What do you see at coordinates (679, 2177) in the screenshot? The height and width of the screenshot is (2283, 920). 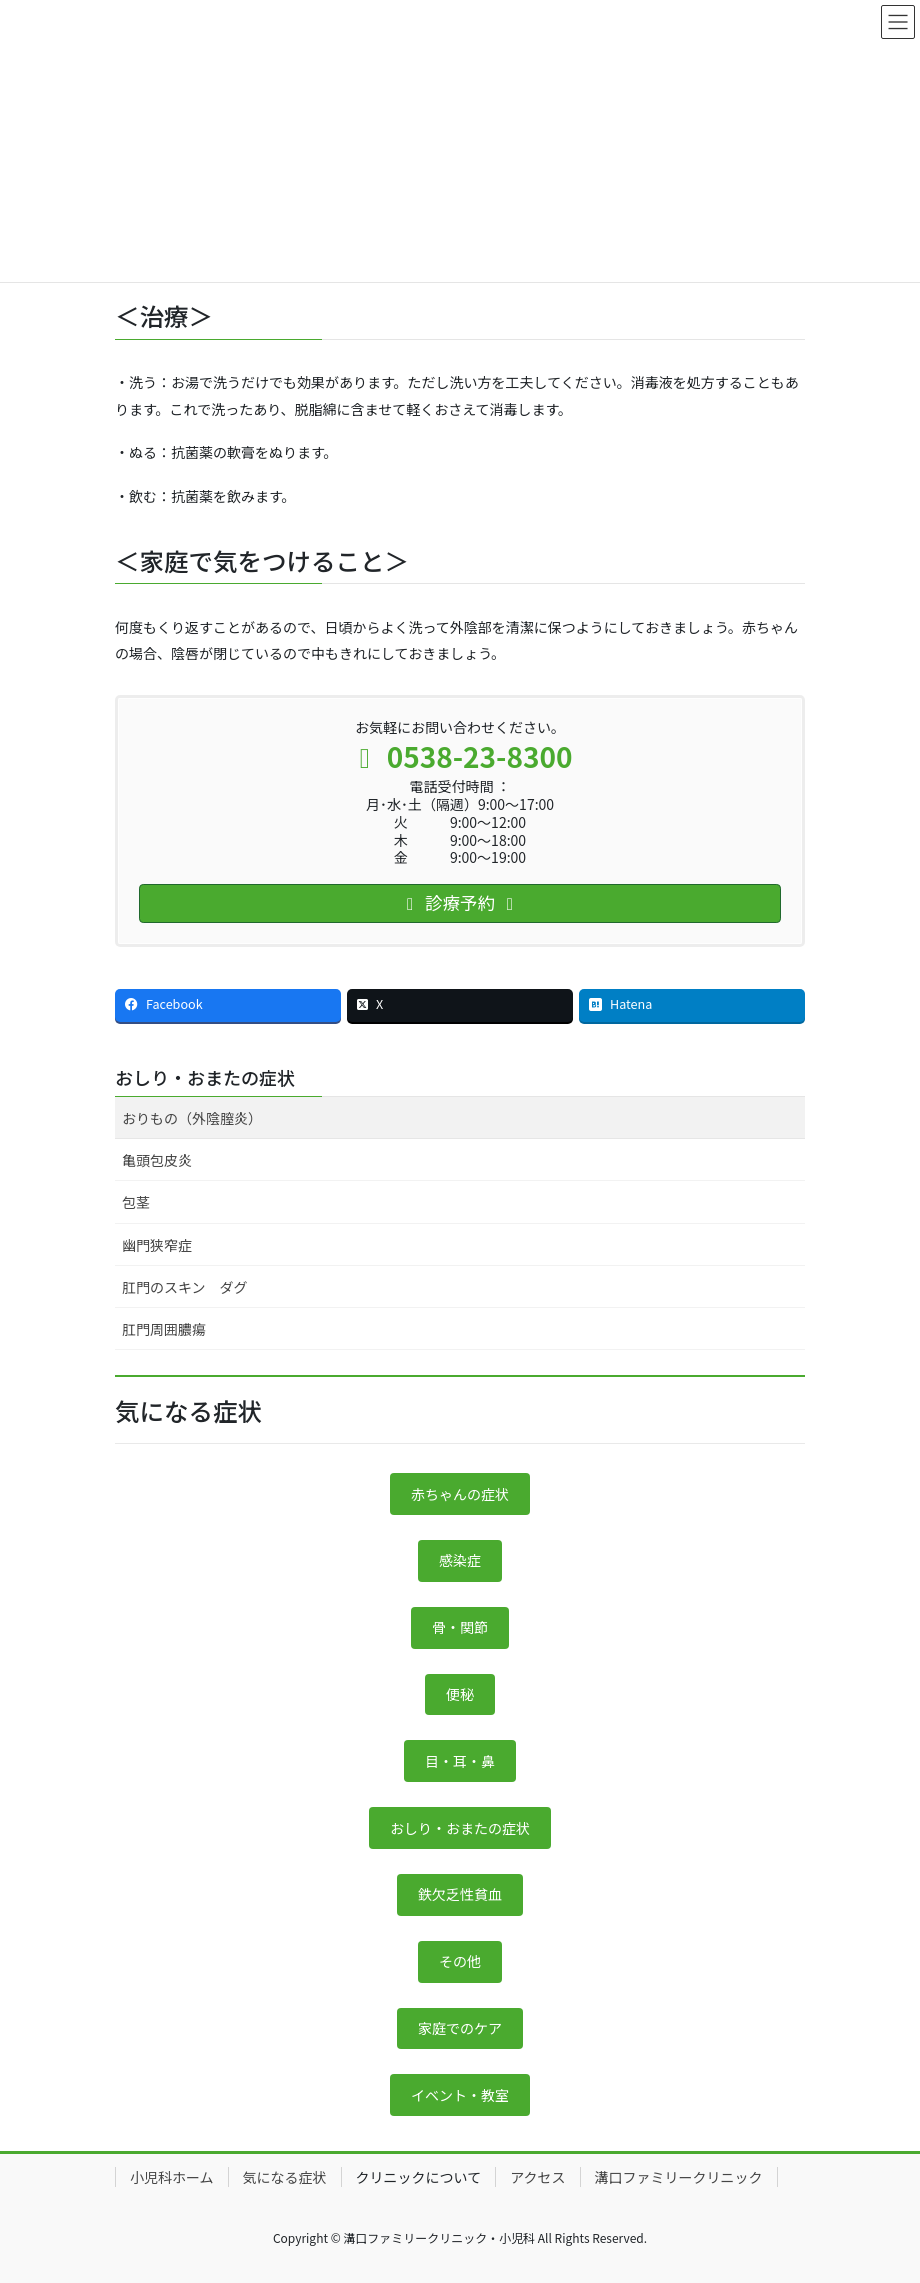 I see `溝口ファミリークリニック` at bounding box center [679, 2177].